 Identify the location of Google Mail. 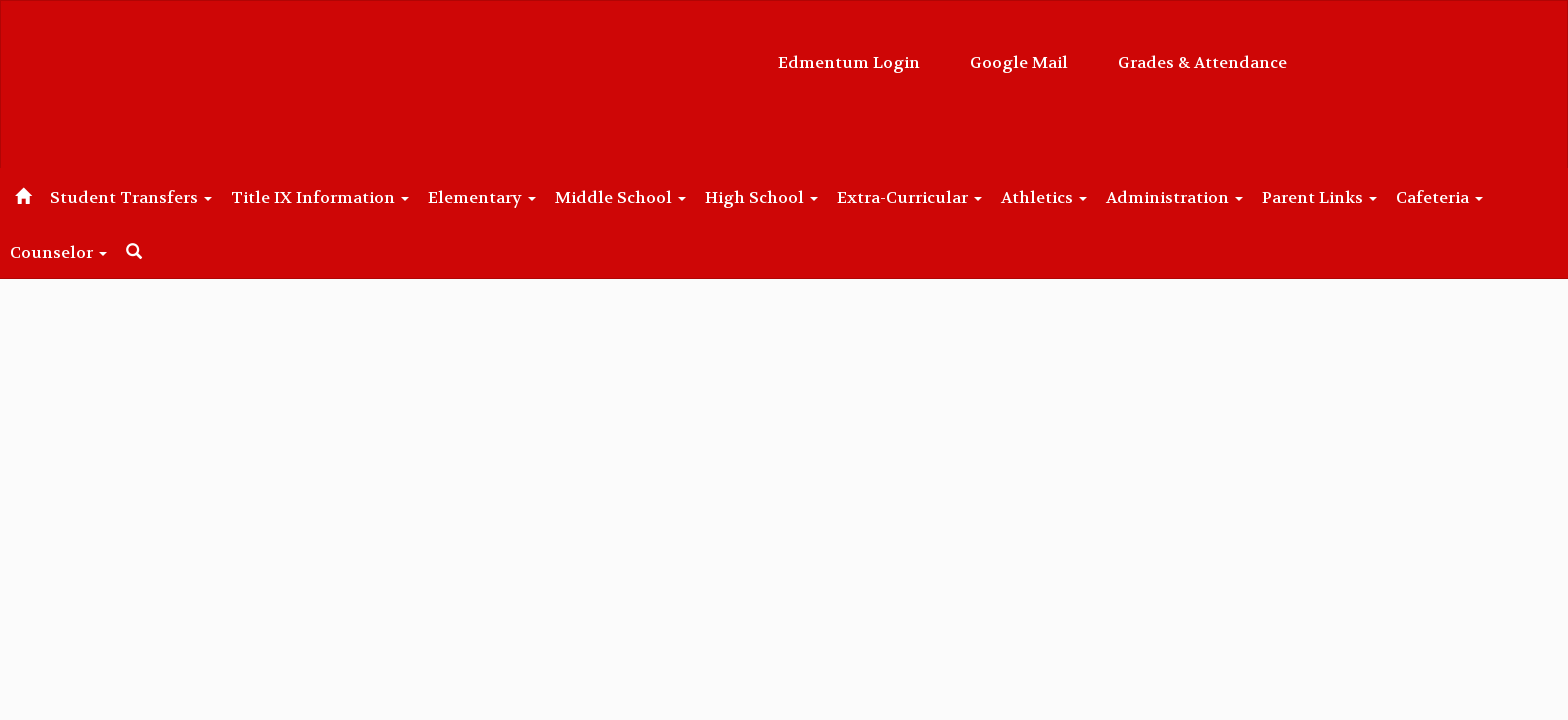
(819, 52).